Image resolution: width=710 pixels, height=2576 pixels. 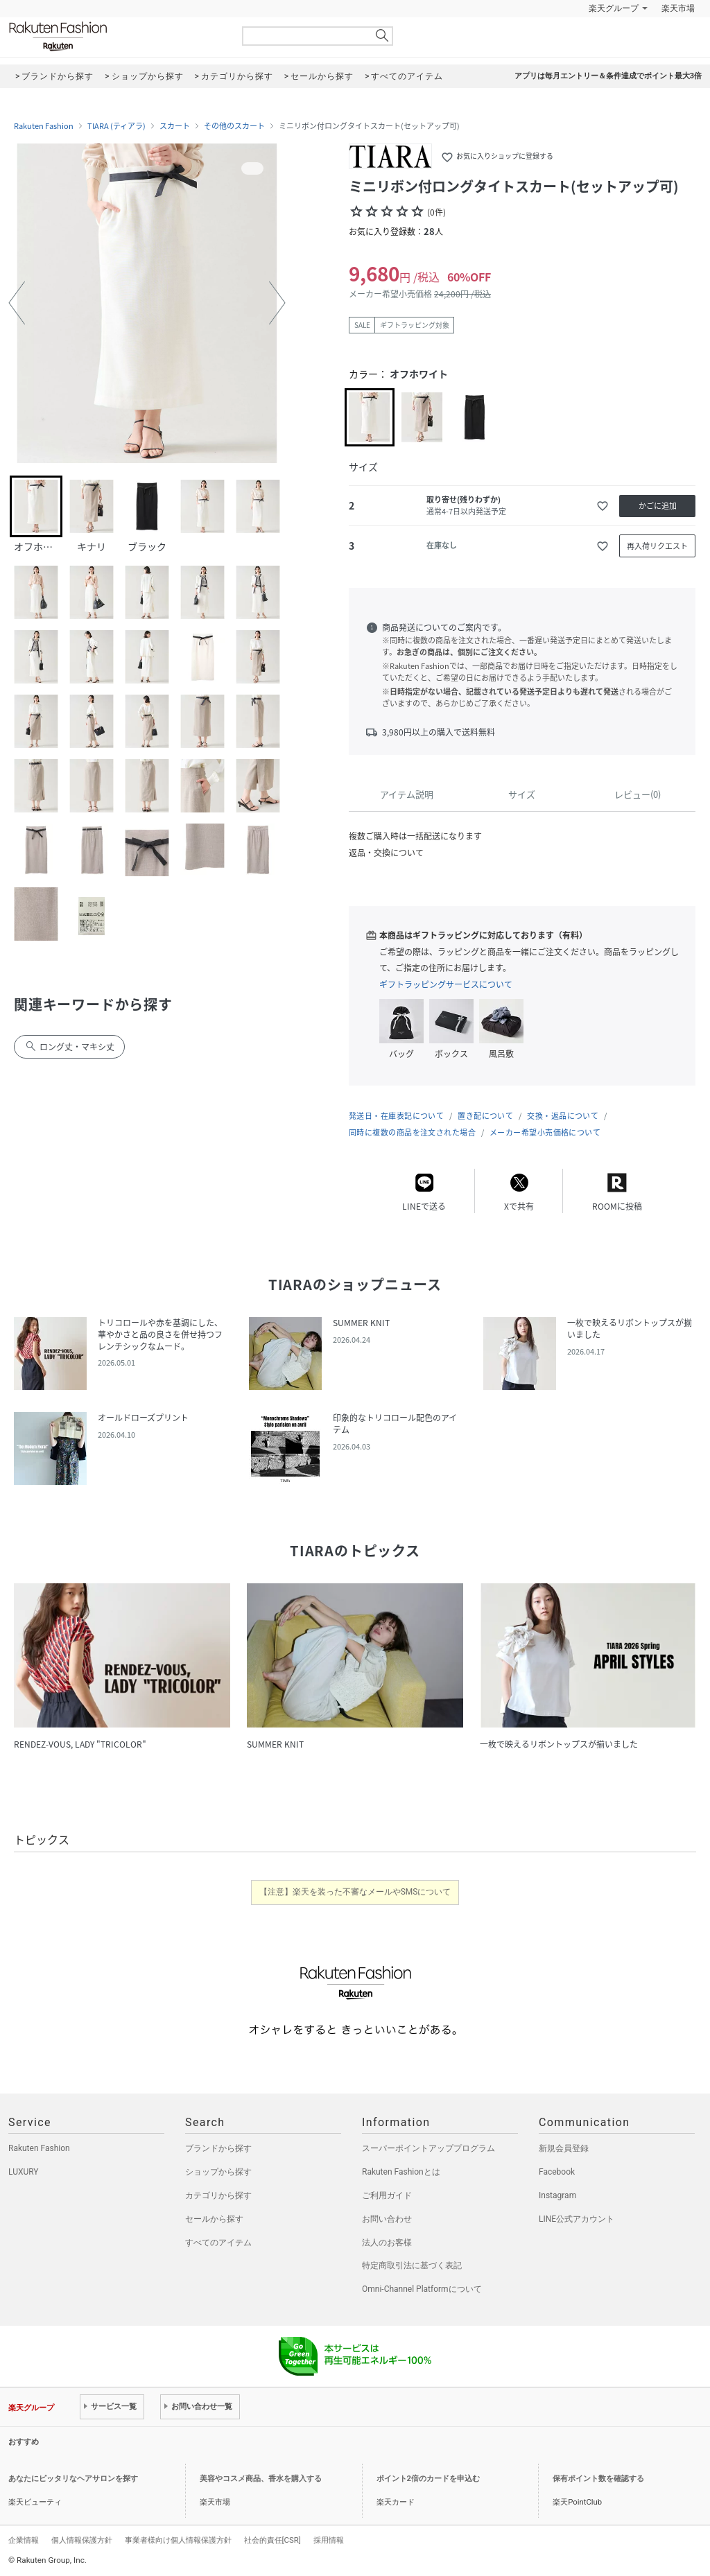 What do you see at coordinates (422, 2289) in the screenshot?
I see `Omni-Channel Platformについて` at bounding box center [422, 2289].